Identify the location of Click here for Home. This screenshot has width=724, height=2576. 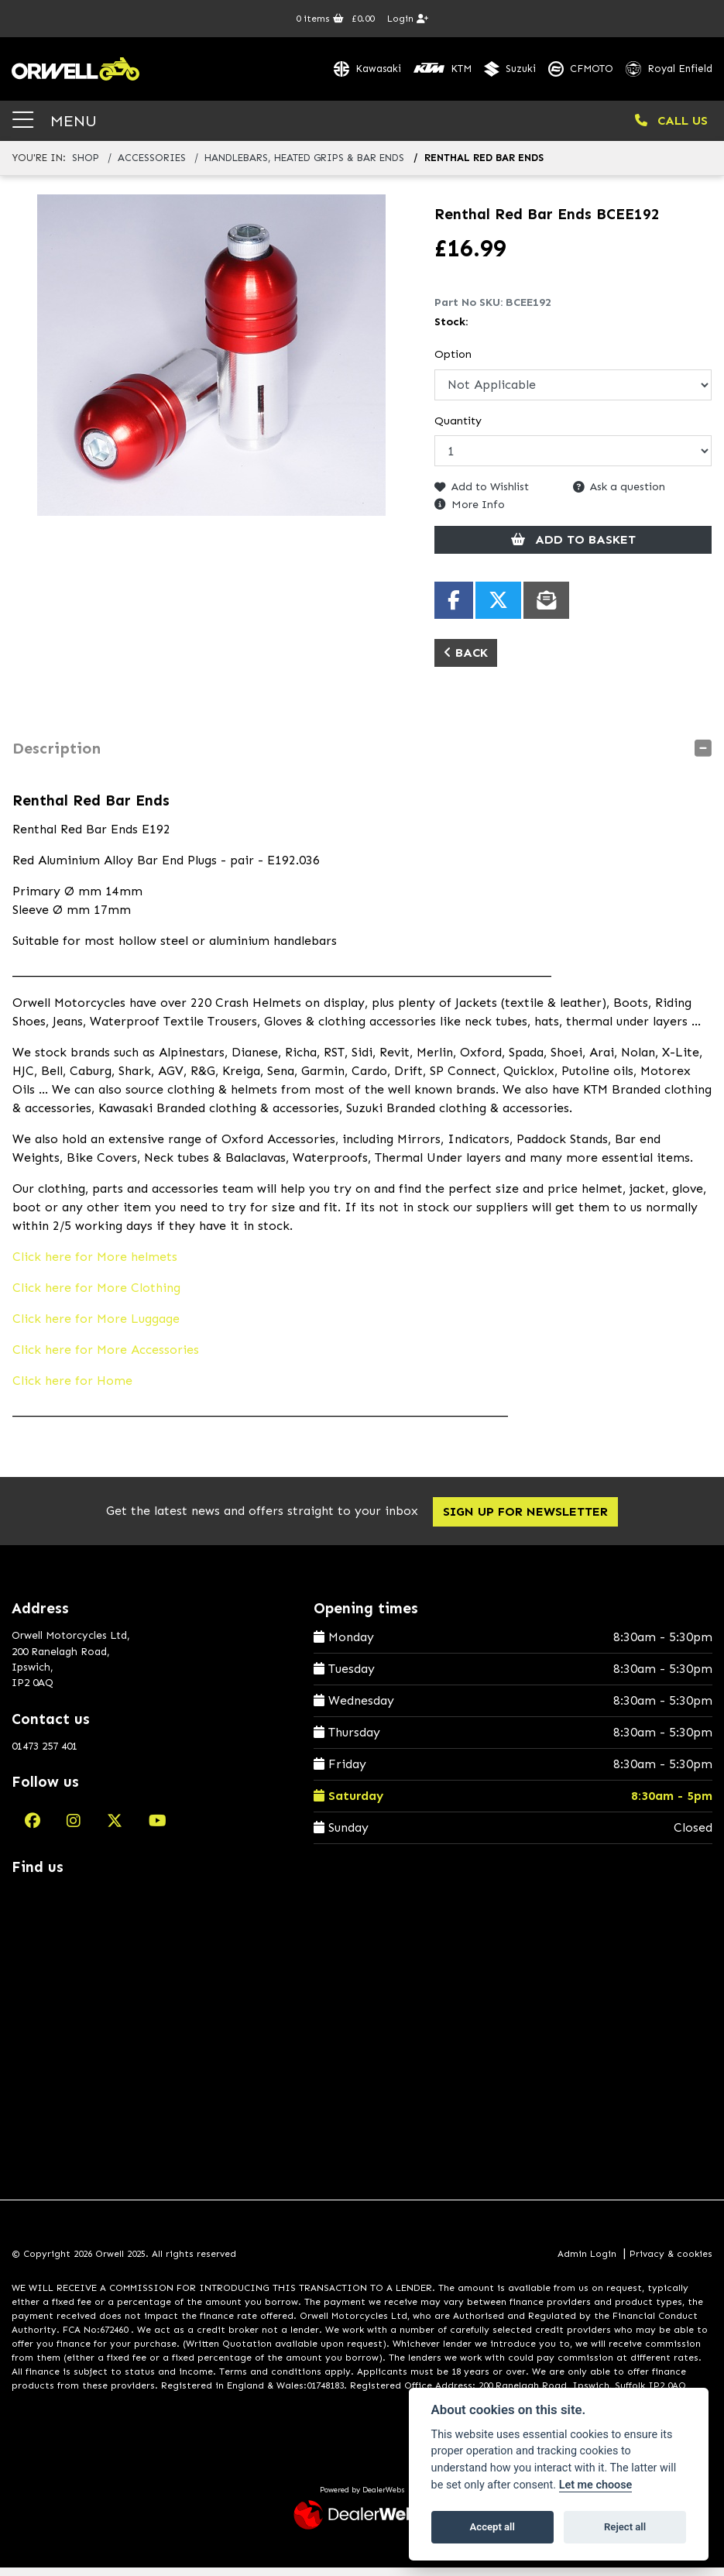
(72, 1388).